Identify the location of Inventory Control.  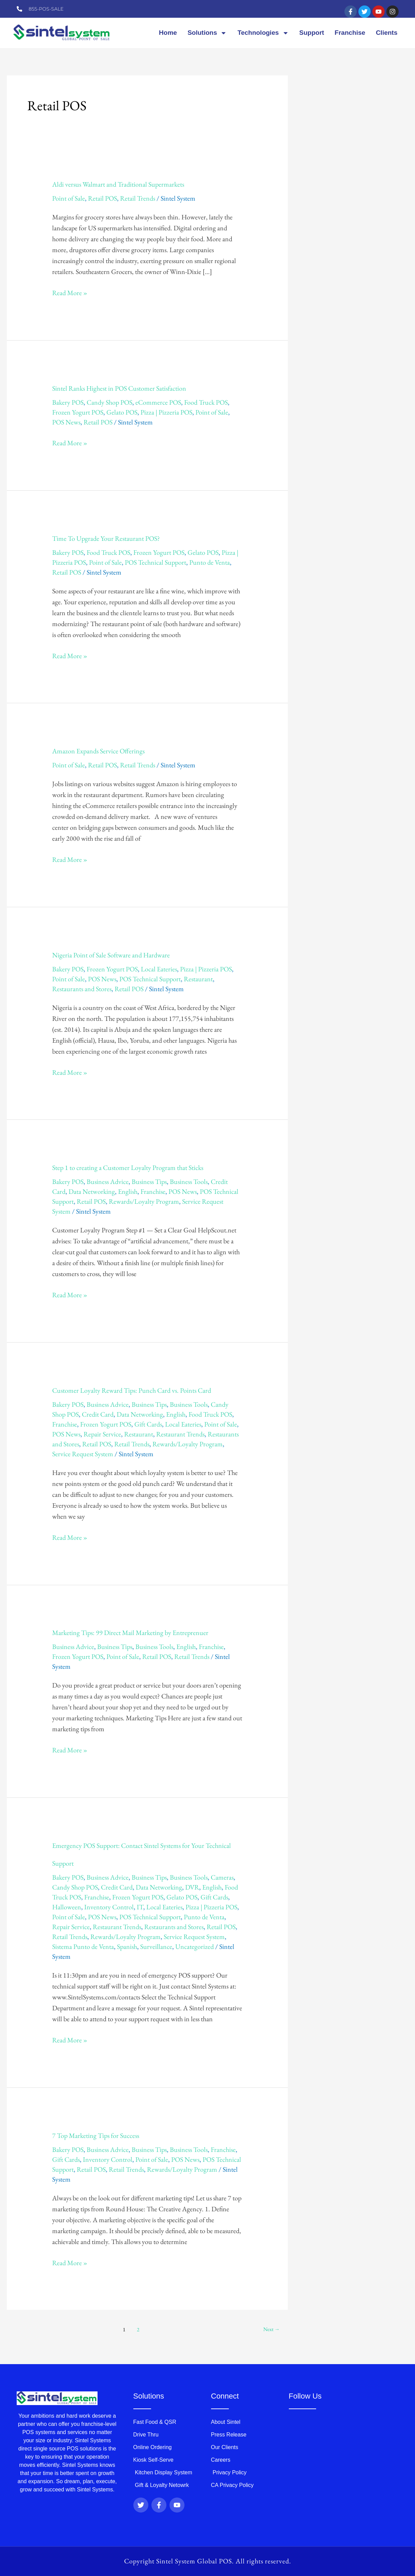
(109, 1906).